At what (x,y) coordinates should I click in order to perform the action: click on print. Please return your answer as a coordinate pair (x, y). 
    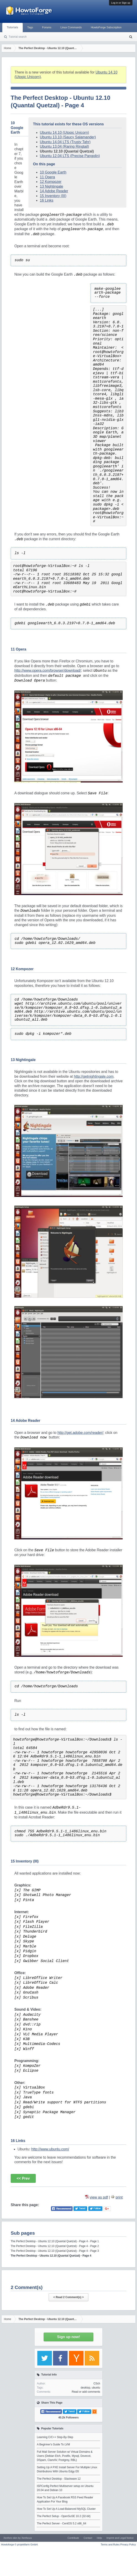
    Looking at the image, I should click on (119, 2197).